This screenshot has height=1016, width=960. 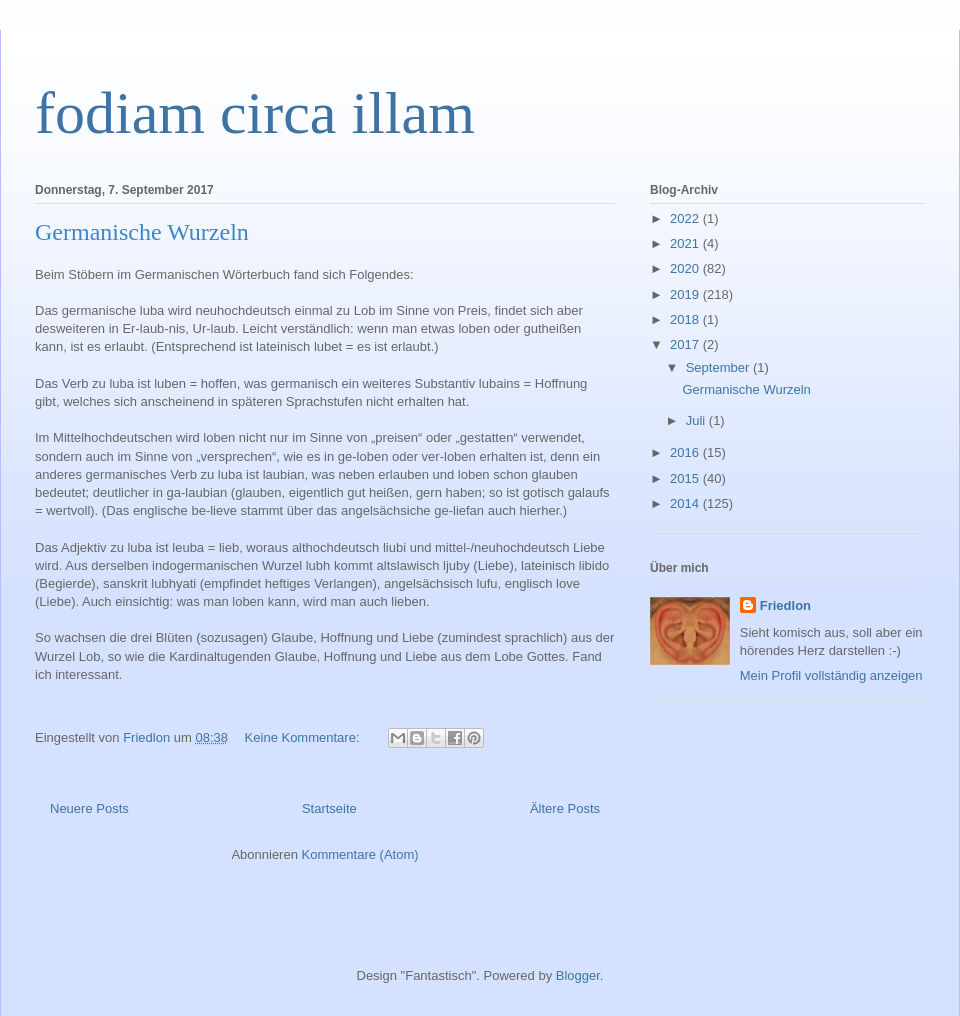 What do you see at coordinates (686, 503) in the screenshot?
I see `2014` at bounding box center [686, 503].